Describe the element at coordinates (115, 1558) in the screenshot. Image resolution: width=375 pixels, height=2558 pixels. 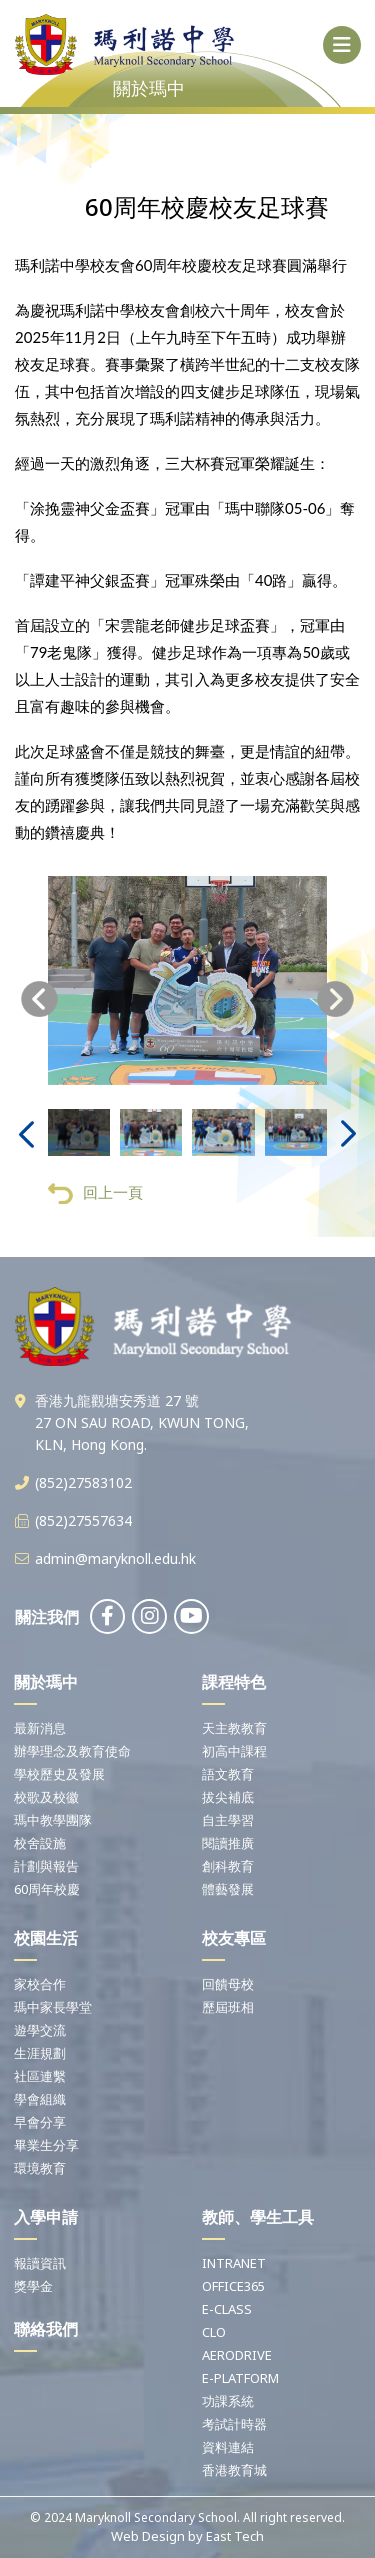
I see `admin@maryknoll.edu.hk` at that location.